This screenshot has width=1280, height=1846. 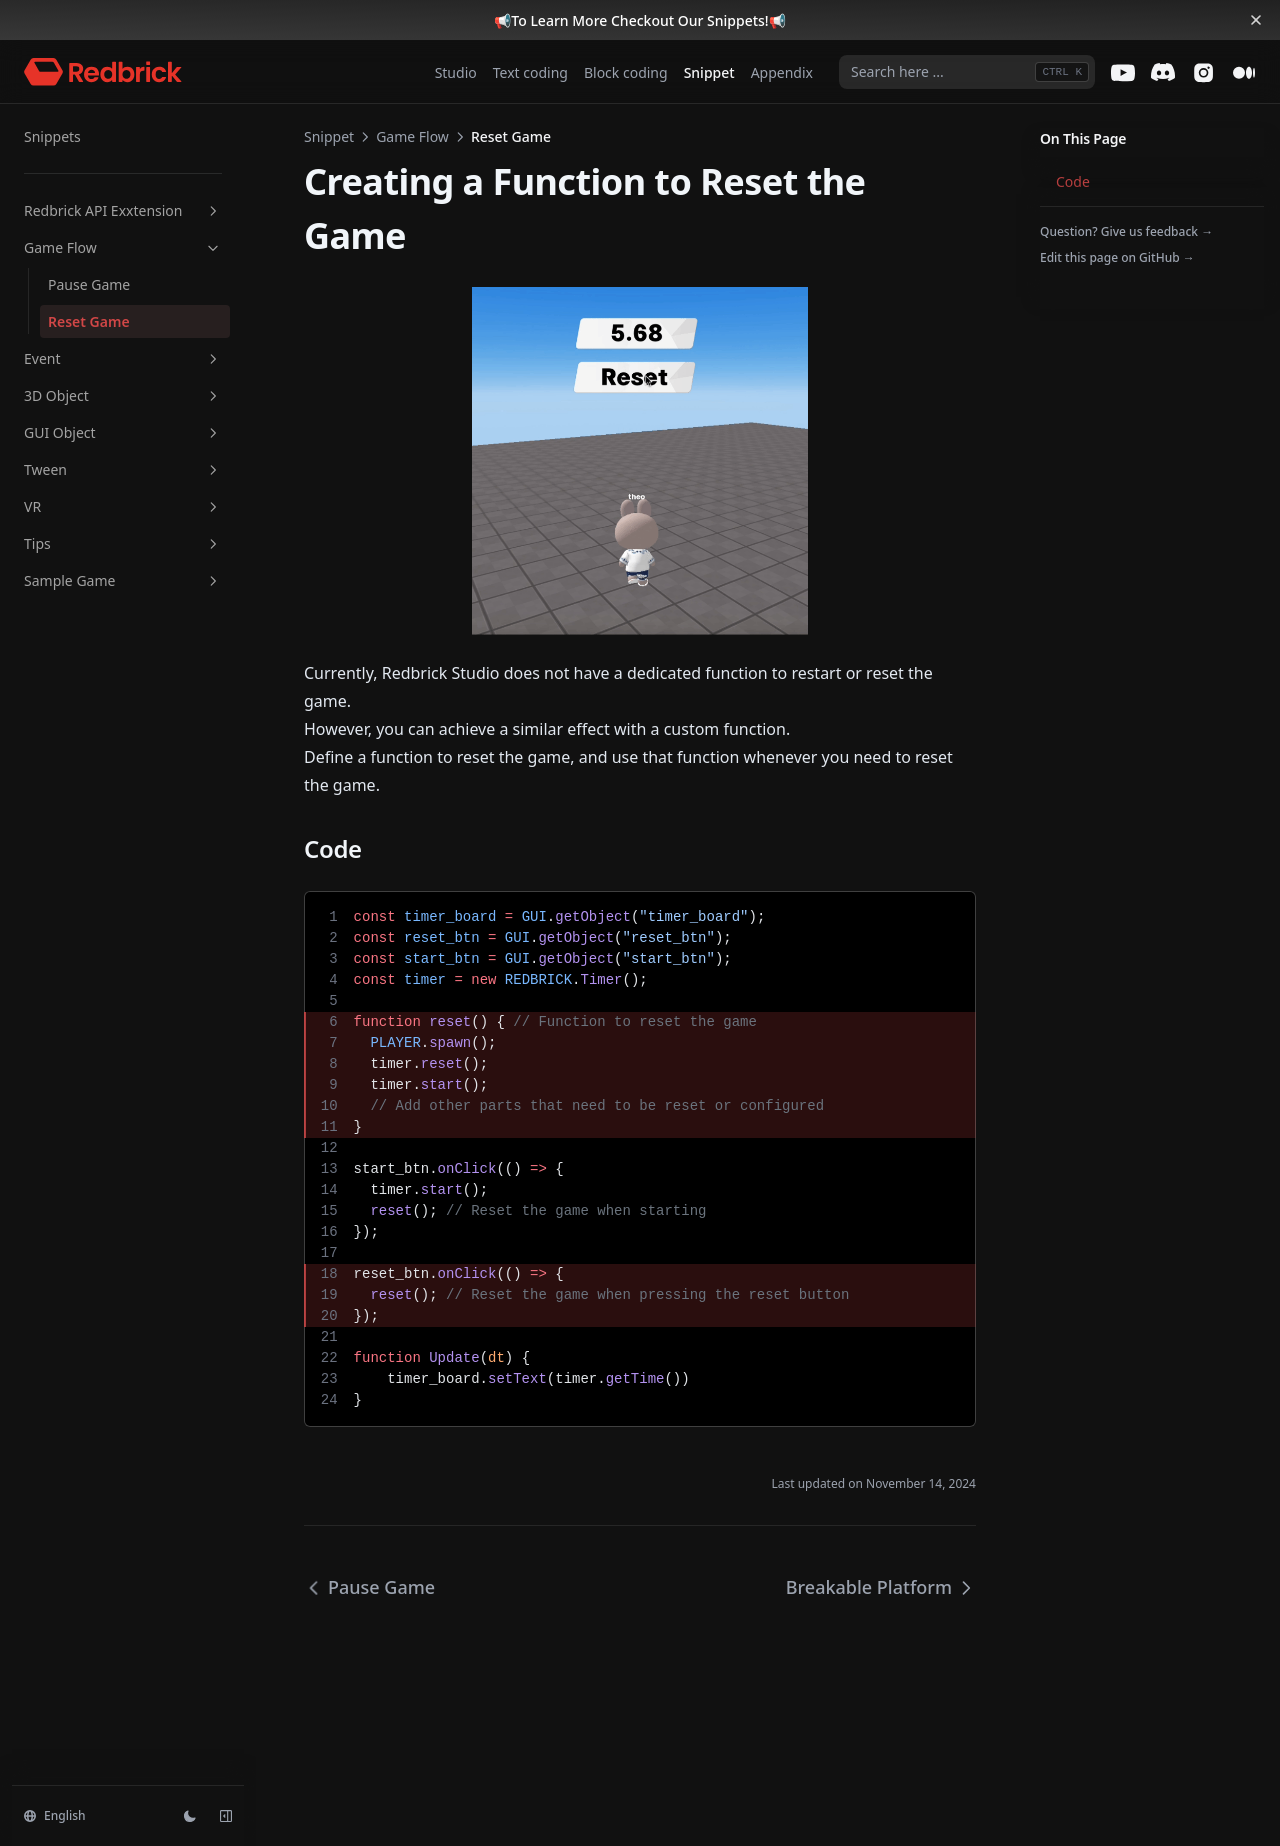 I want to click on Appendix, so click(x=782, y=72).